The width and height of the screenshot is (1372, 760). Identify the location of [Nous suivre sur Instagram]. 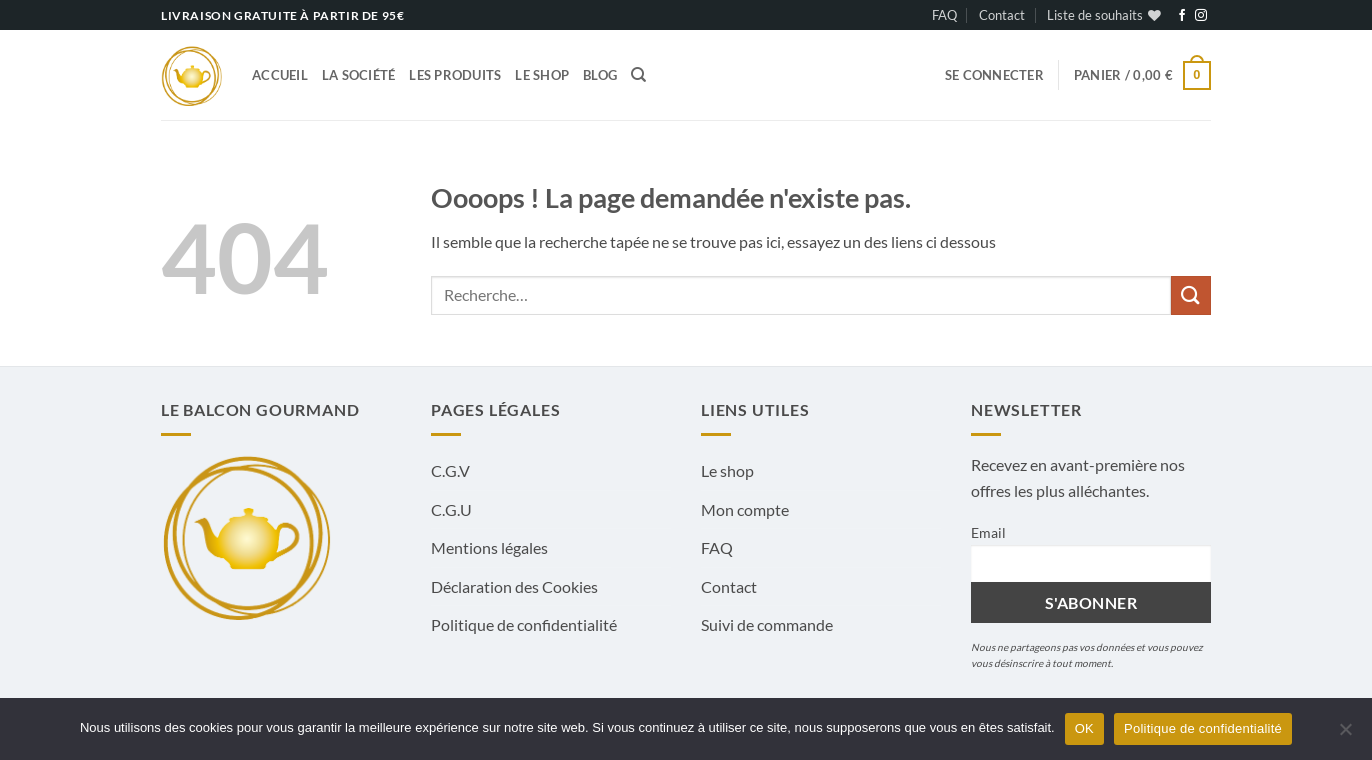
(1201, 16).